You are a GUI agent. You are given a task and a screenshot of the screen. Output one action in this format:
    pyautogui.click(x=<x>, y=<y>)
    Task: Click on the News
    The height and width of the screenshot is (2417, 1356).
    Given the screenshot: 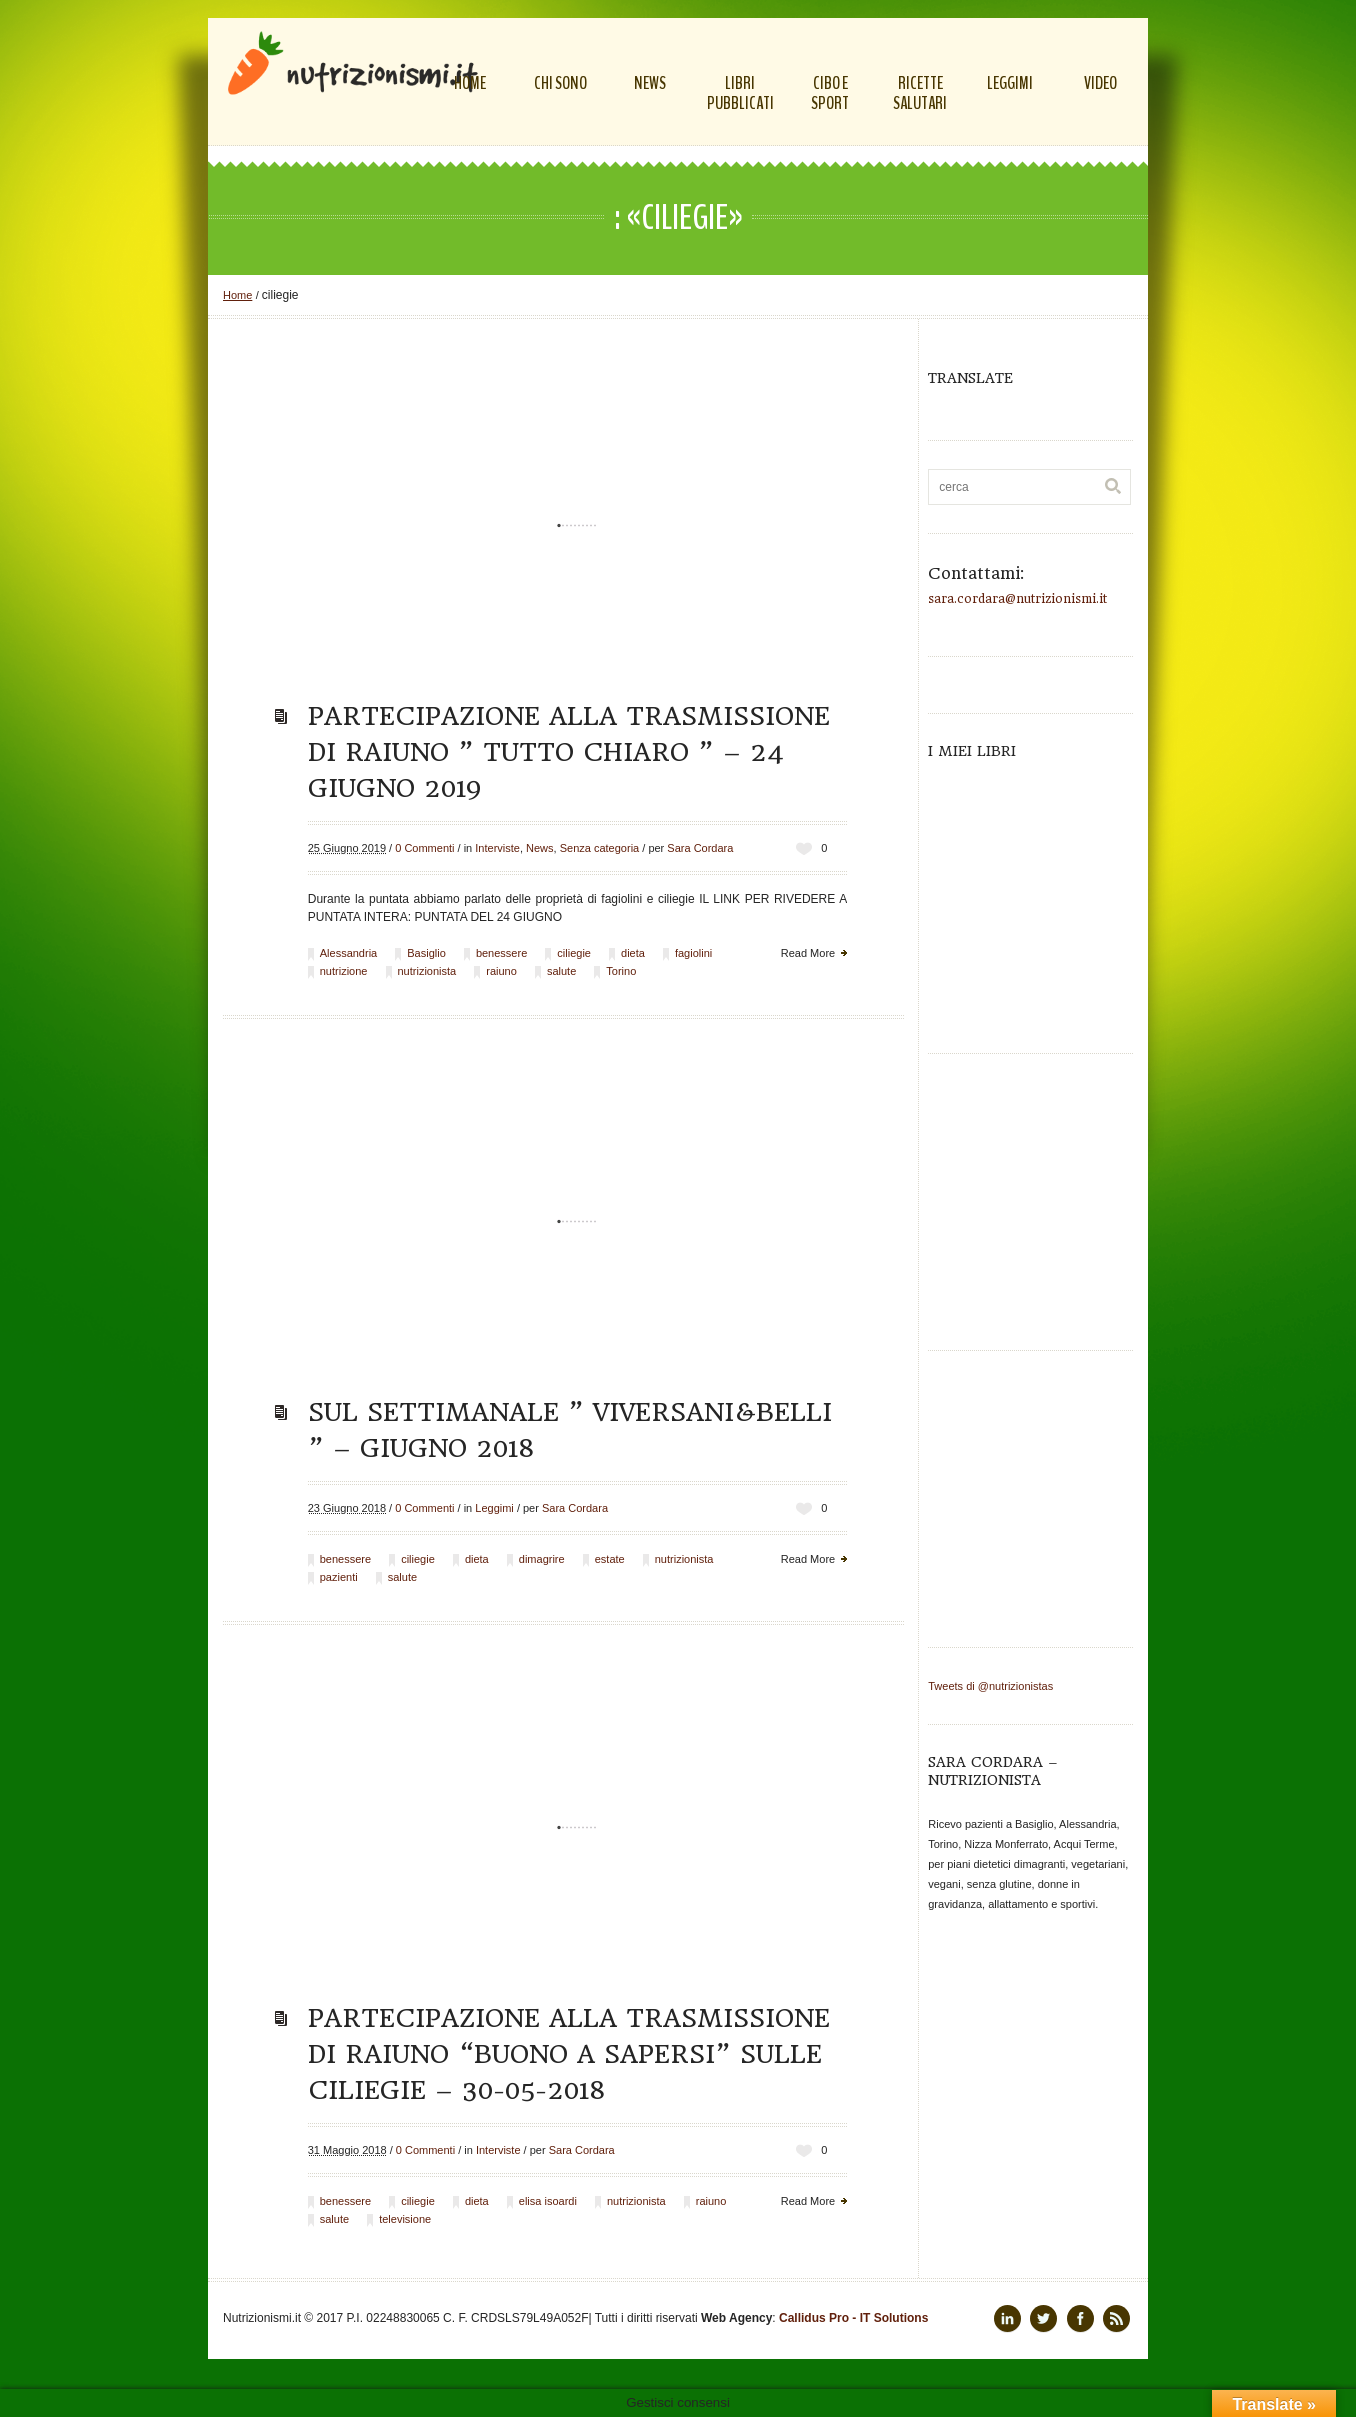 What is the action you would take?
    pyautogui.click(x=540, y=848)
    